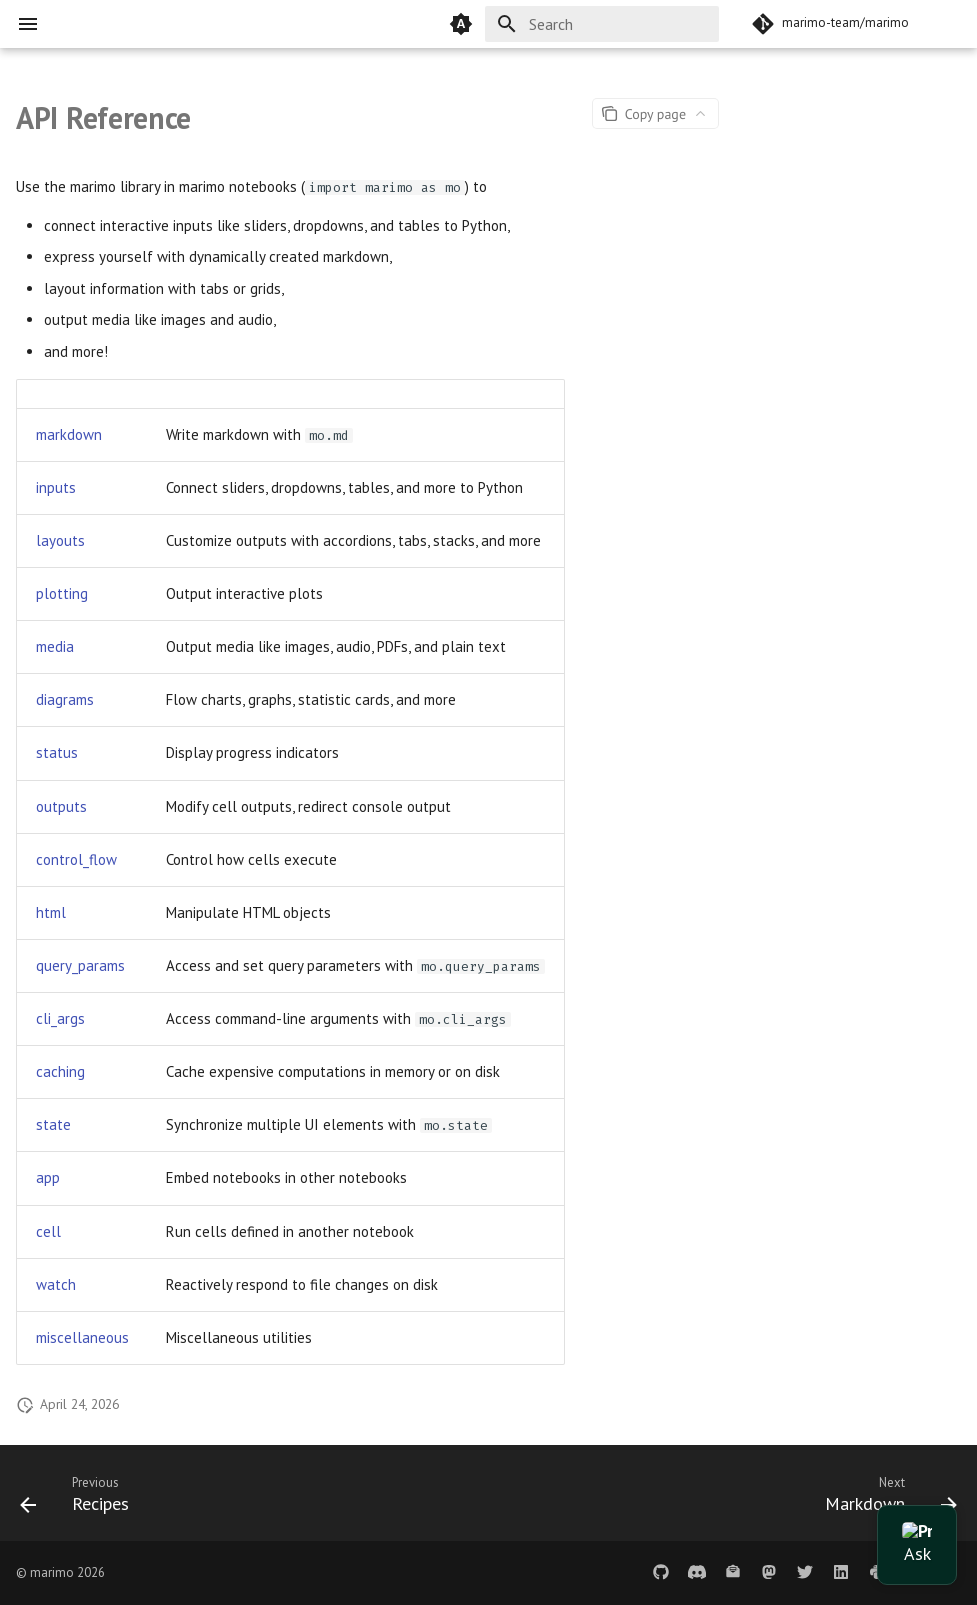  What do you see at coordinates (60, 540) in the screenshot?
I see `layouts` at bounding box center [60, 540].